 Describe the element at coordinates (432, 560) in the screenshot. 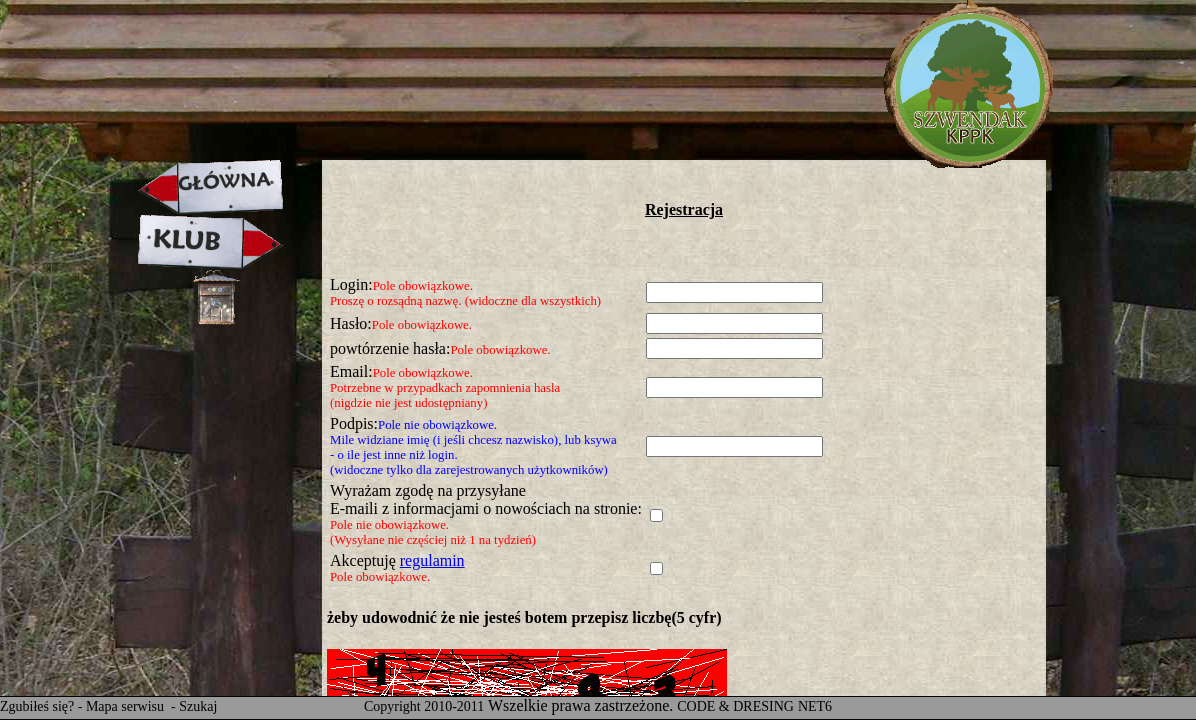

I see `regulamin` at that location.